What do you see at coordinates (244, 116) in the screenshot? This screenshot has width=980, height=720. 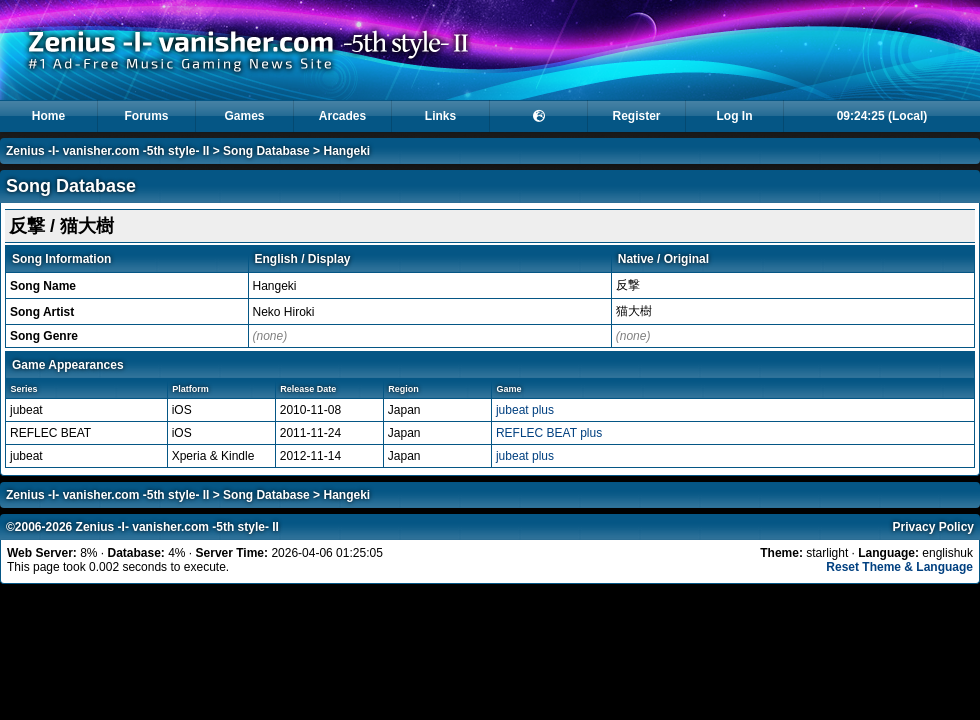 I see `Games` at bounding box center [244, 116].